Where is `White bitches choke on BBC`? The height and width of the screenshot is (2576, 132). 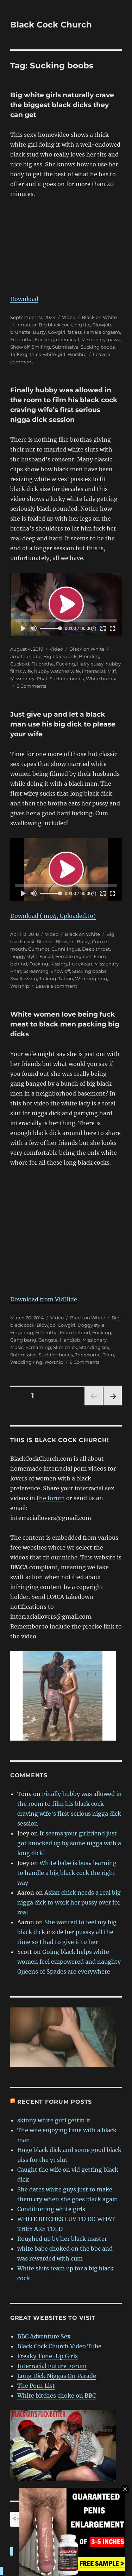 White bitches choke on BBC is located at coordinates (56, 2395).